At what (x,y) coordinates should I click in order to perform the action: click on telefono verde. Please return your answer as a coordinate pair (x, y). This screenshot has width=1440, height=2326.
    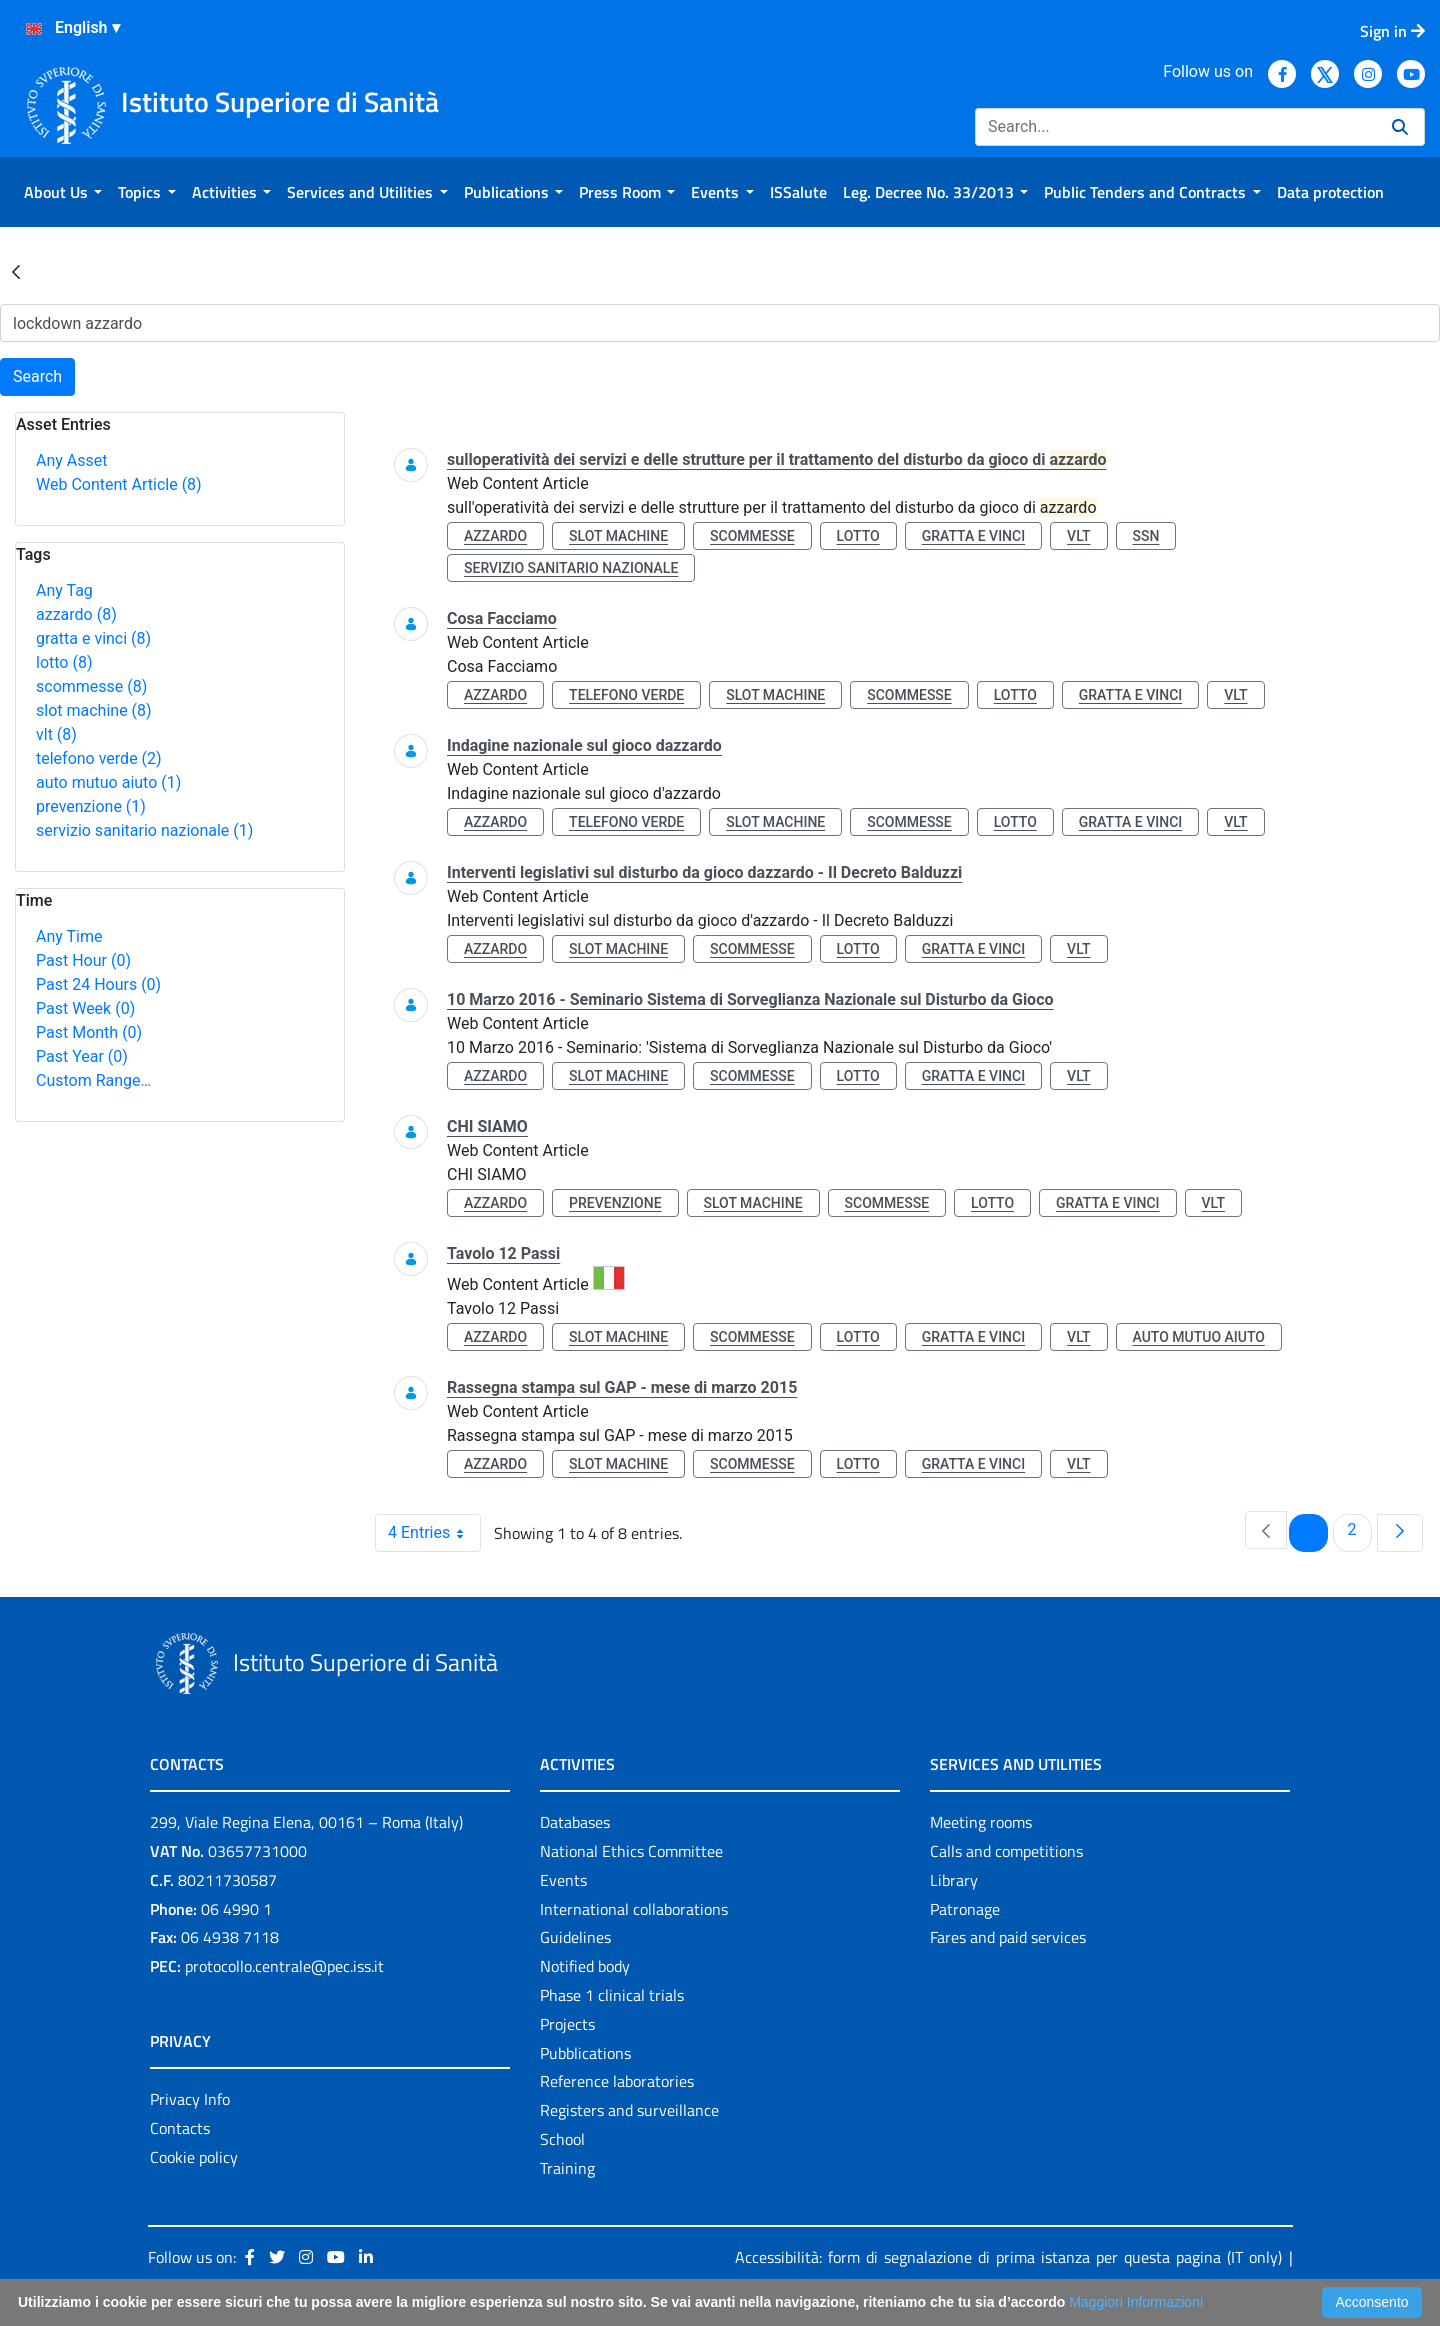
    Looking at the image, I should click on (99, 758).